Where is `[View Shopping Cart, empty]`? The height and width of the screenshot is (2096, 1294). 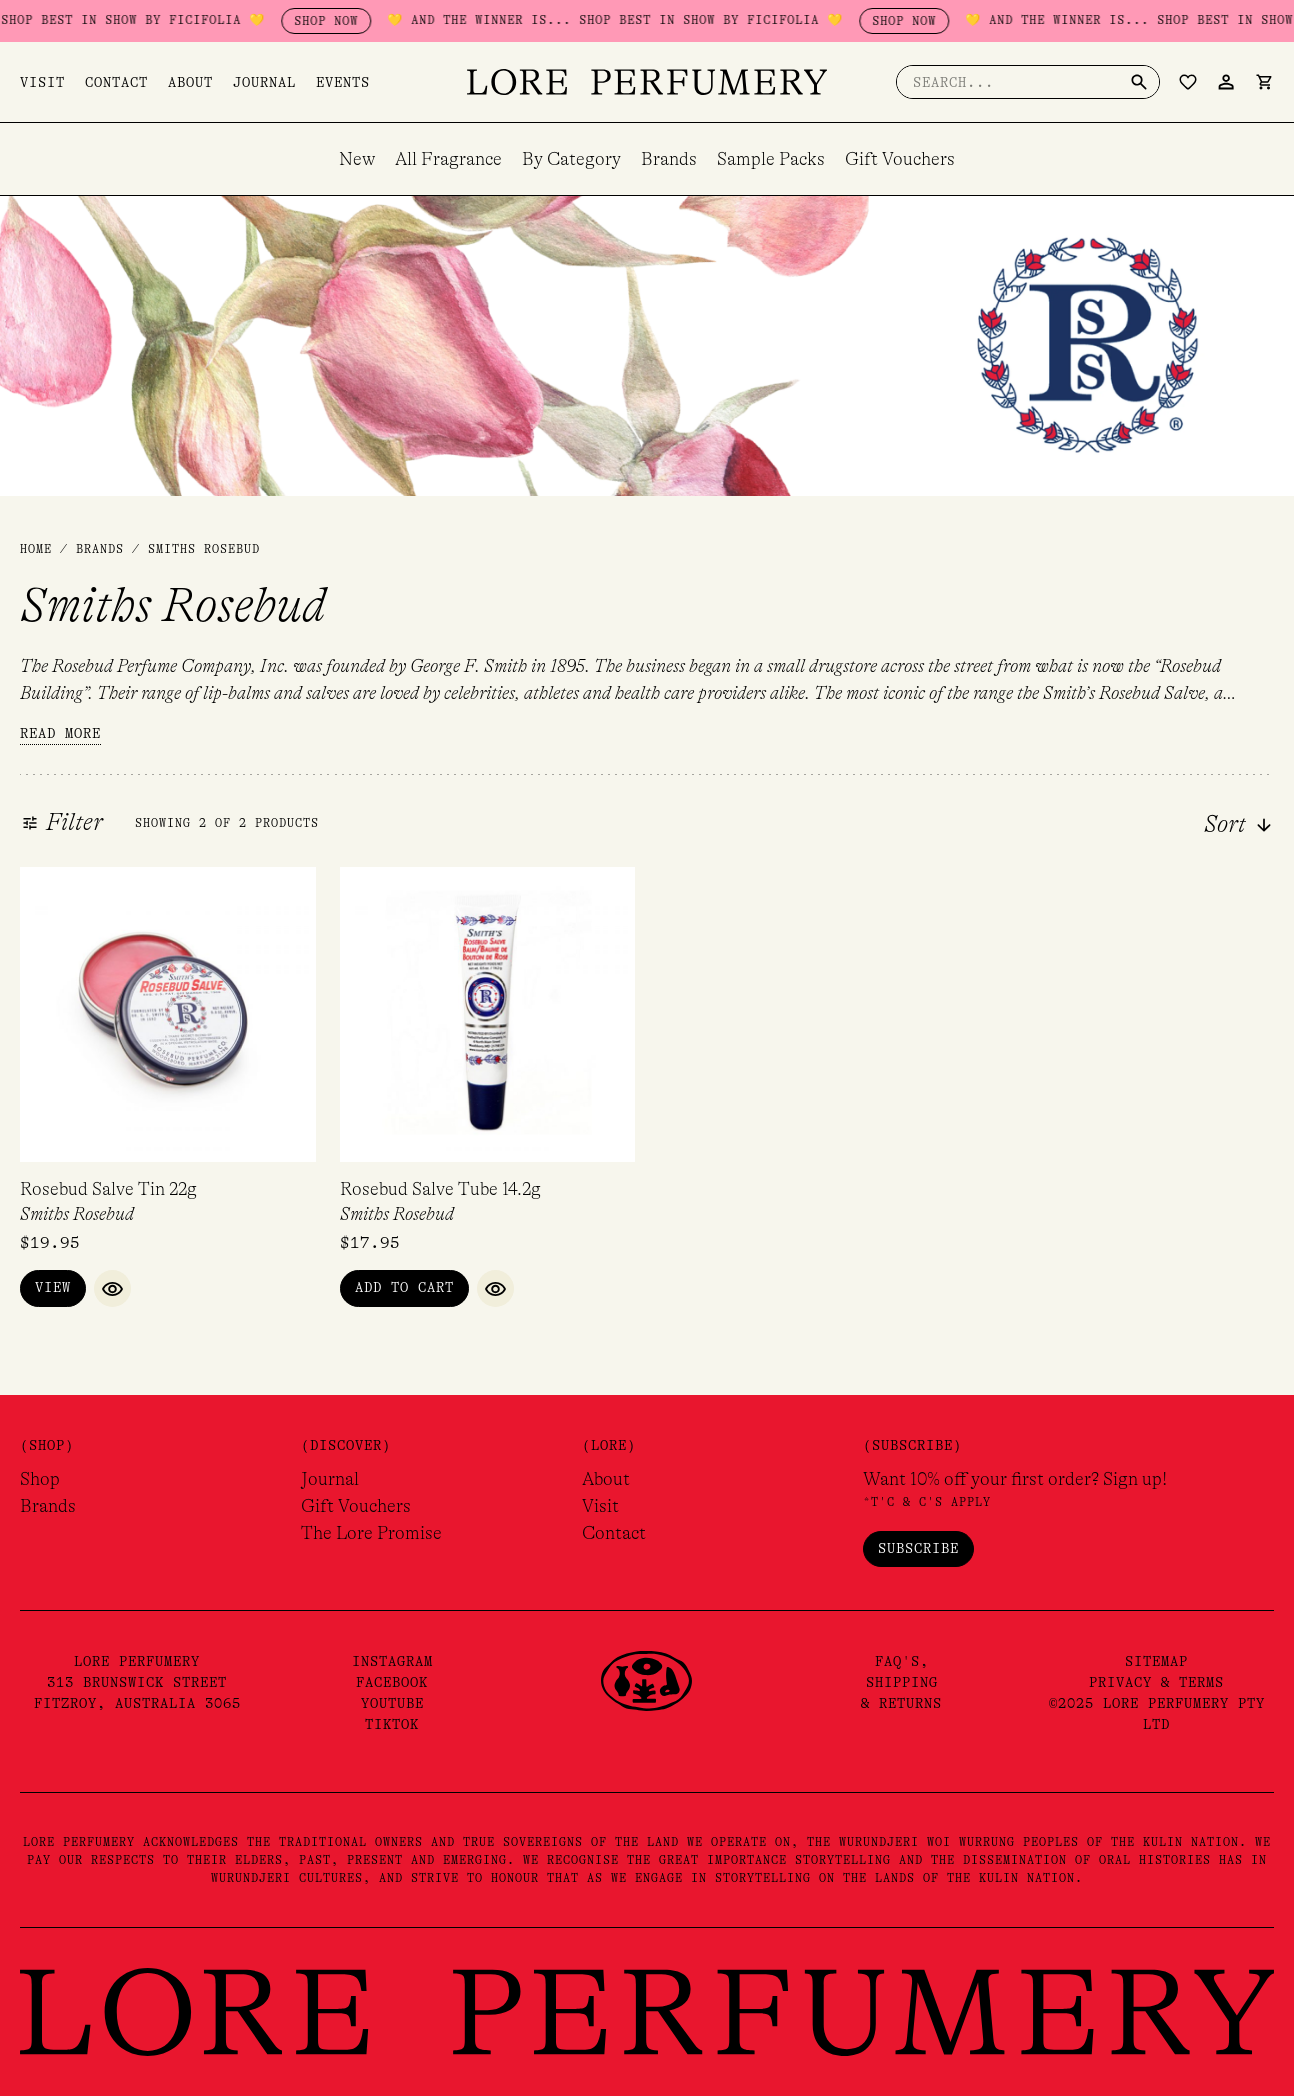 [View Shopping Cart, empty] is located at coordinates (1264, 82).